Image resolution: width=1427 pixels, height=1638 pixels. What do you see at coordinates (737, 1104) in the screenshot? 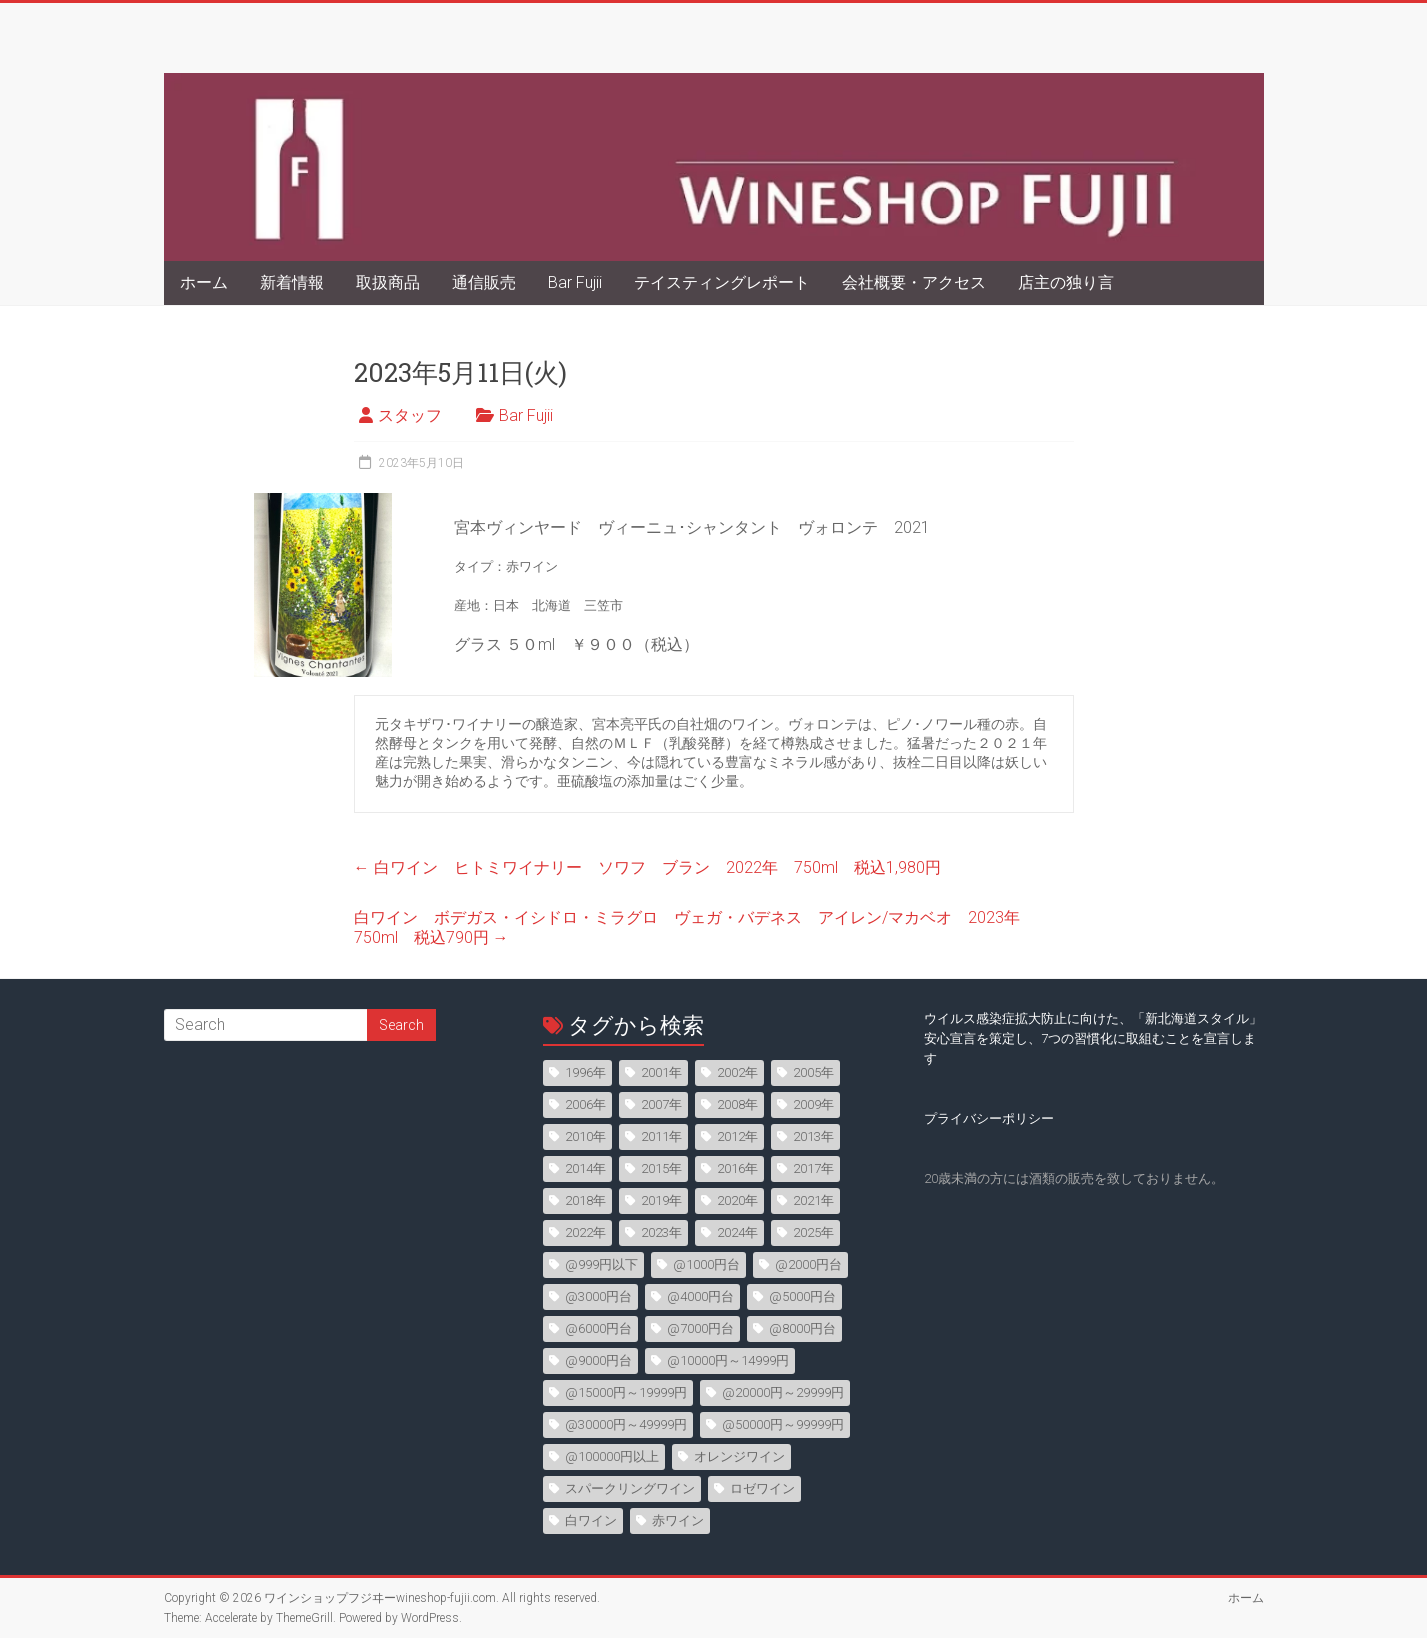
I see `2008年` at bounding box center [737, 1104].